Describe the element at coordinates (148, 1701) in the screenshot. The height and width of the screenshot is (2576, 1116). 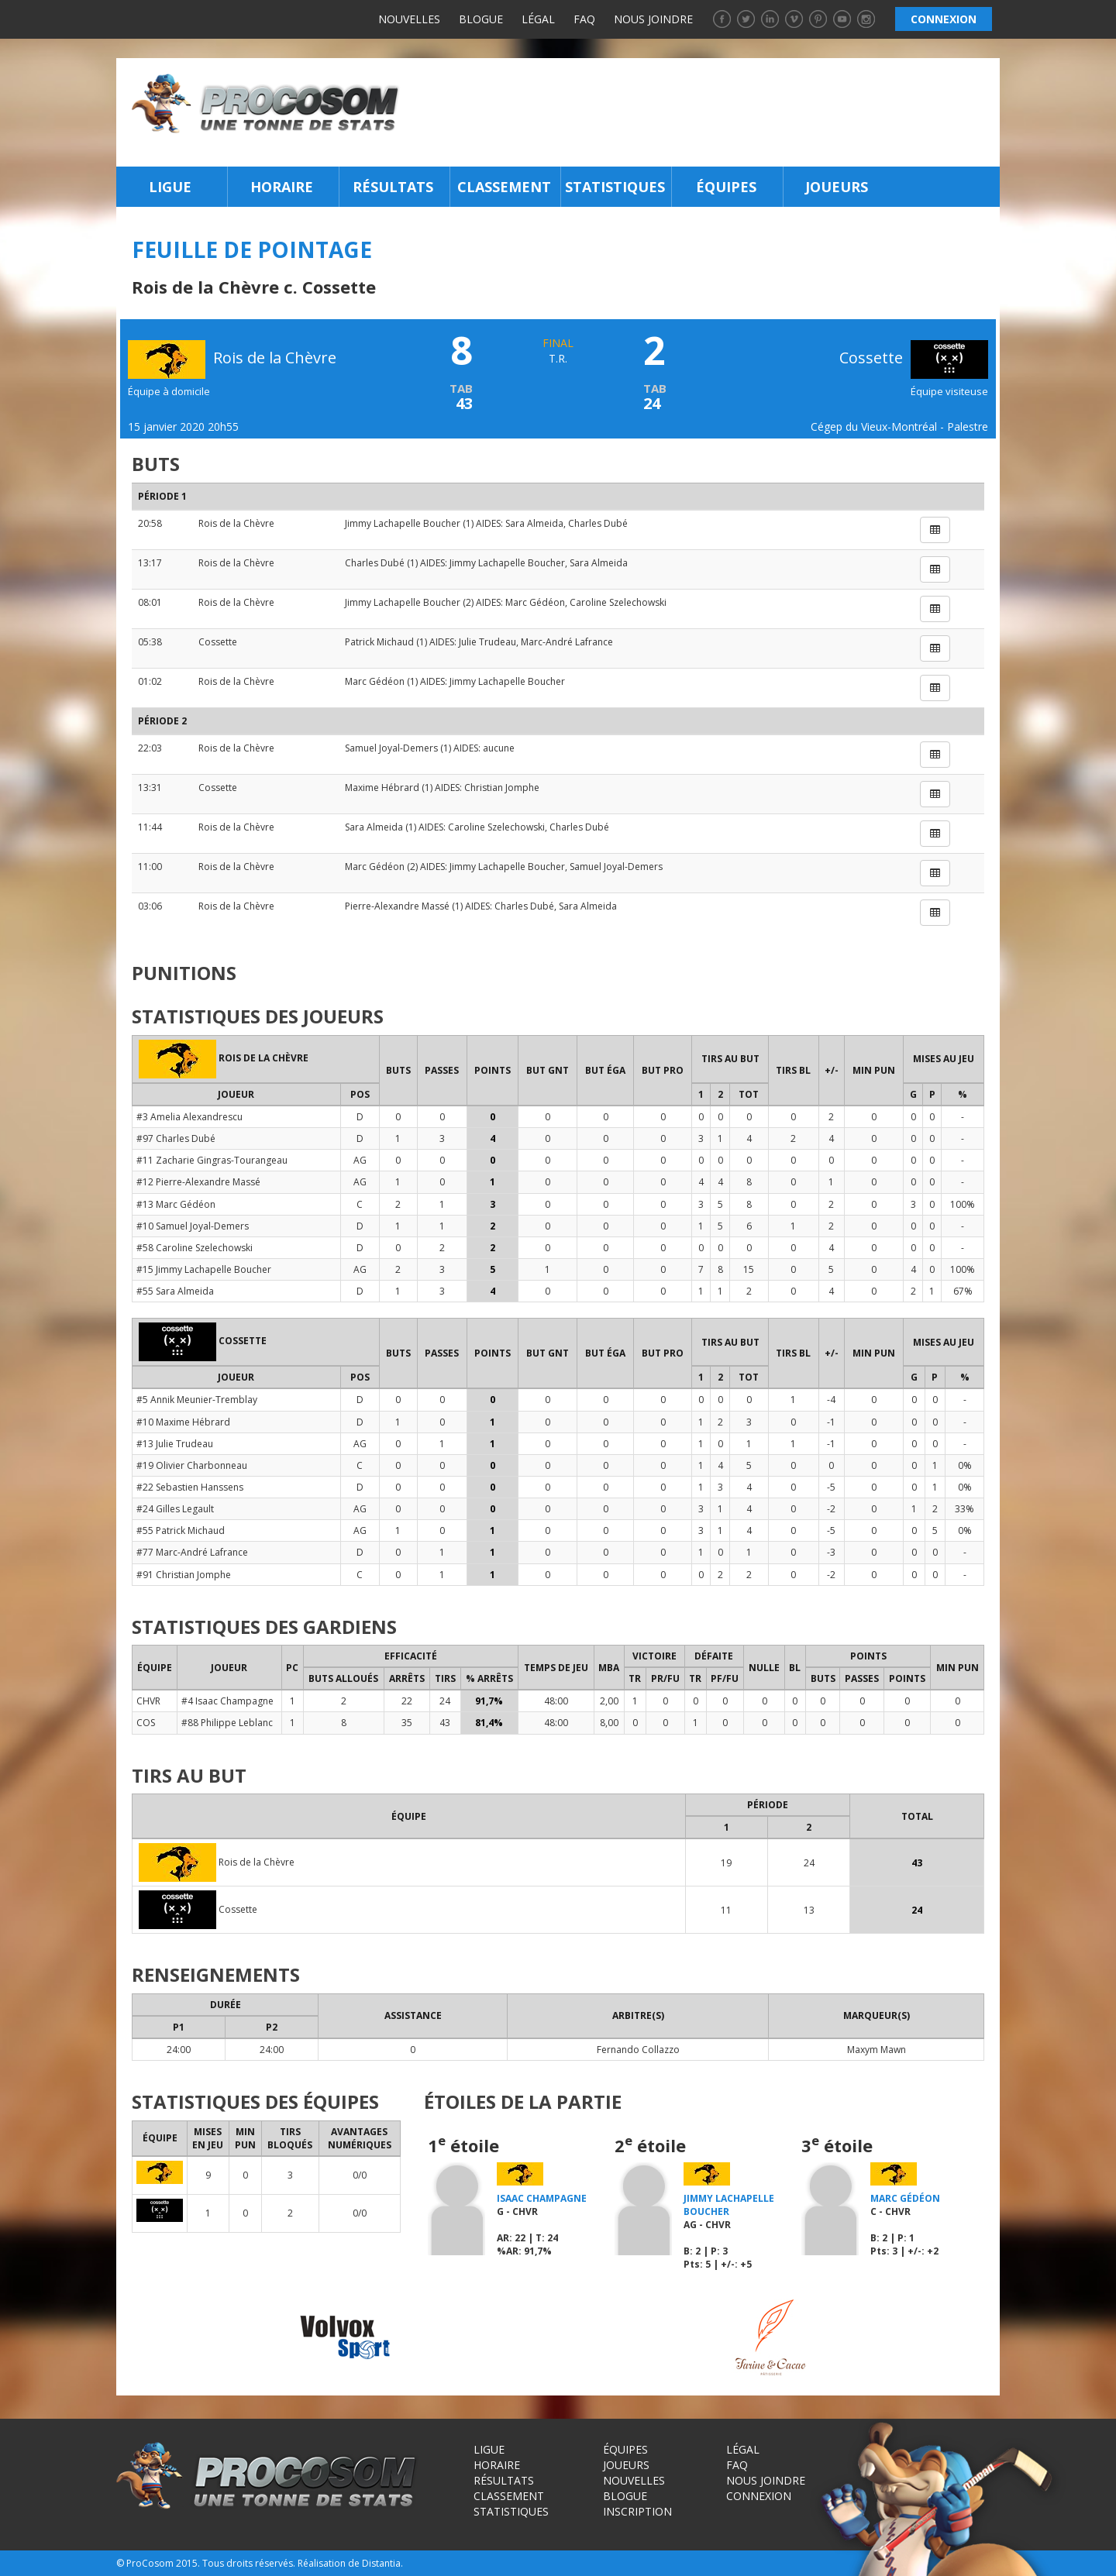
I see `CHVR` at that location.